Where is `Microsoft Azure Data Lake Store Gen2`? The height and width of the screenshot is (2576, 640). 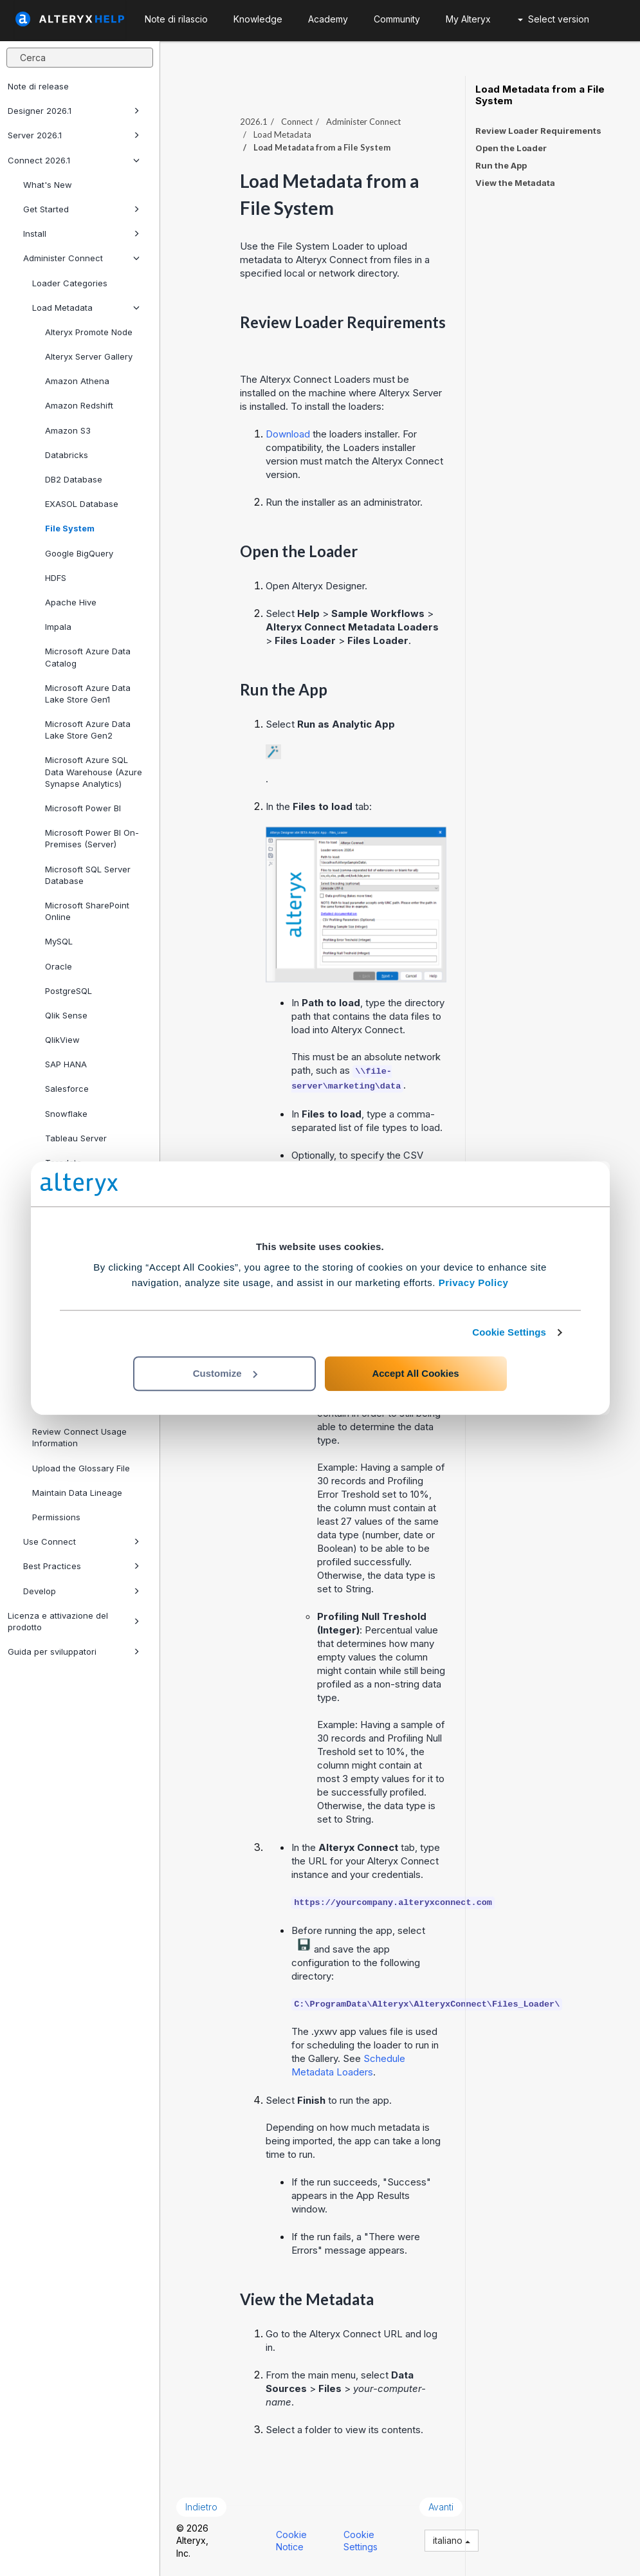
Microsoft Azure Data Lake Store Gen2 is located at coordinates (88, 730).